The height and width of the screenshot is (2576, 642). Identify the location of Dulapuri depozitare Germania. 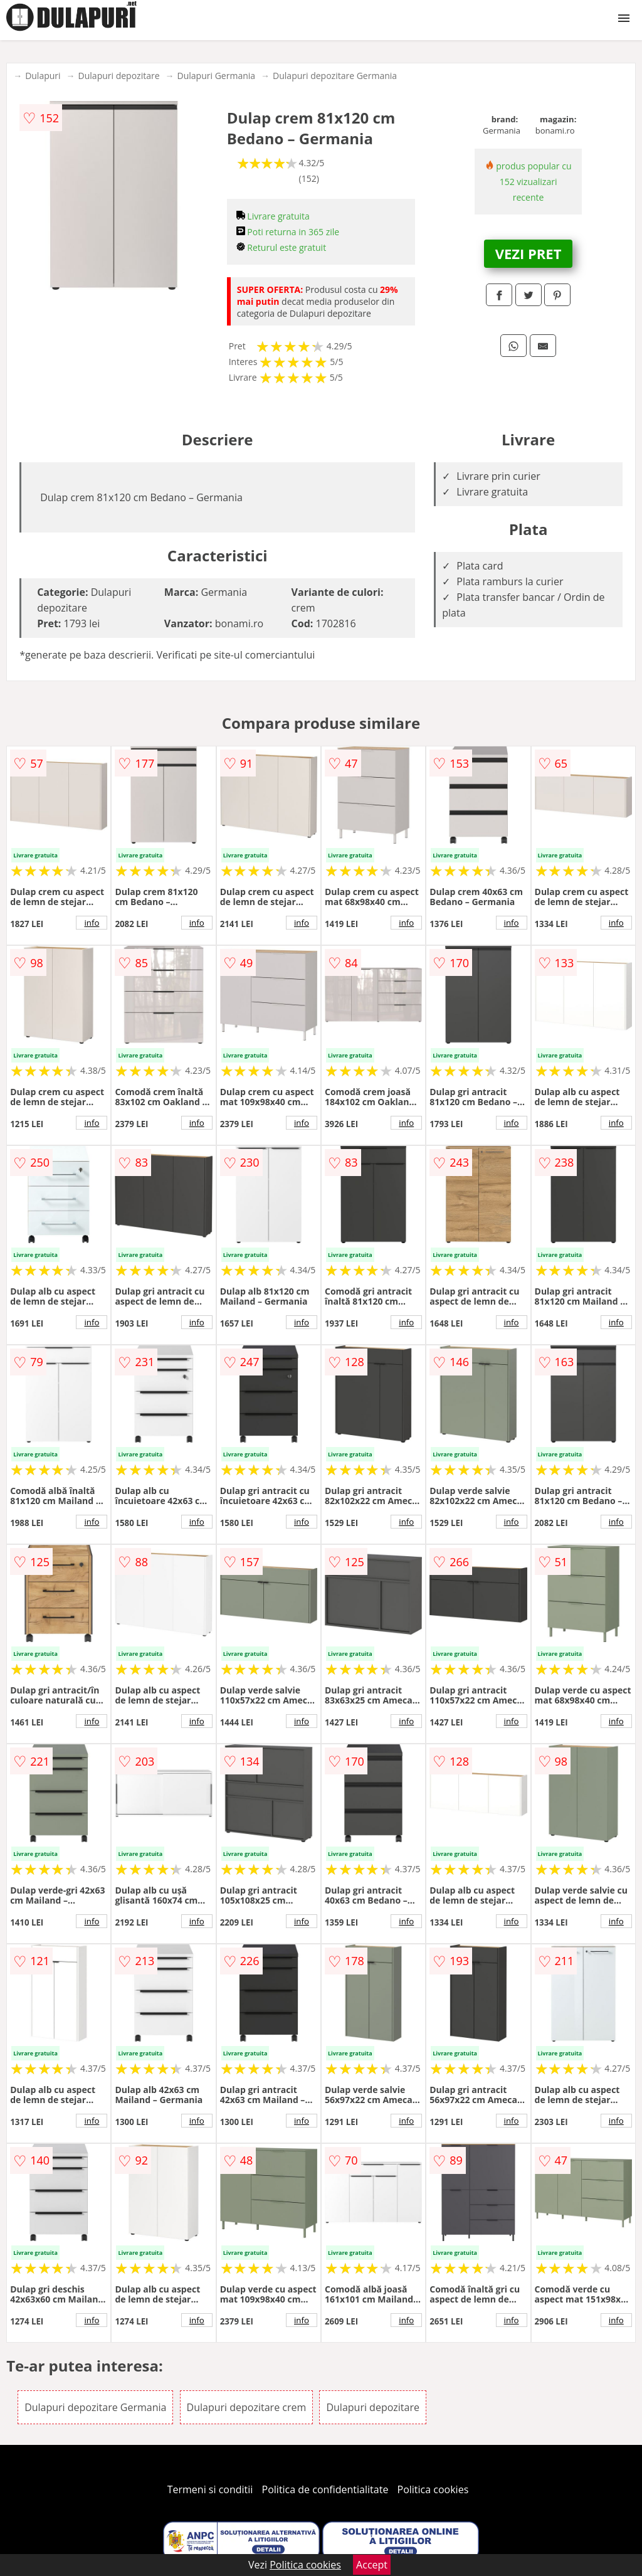
(335, 76).